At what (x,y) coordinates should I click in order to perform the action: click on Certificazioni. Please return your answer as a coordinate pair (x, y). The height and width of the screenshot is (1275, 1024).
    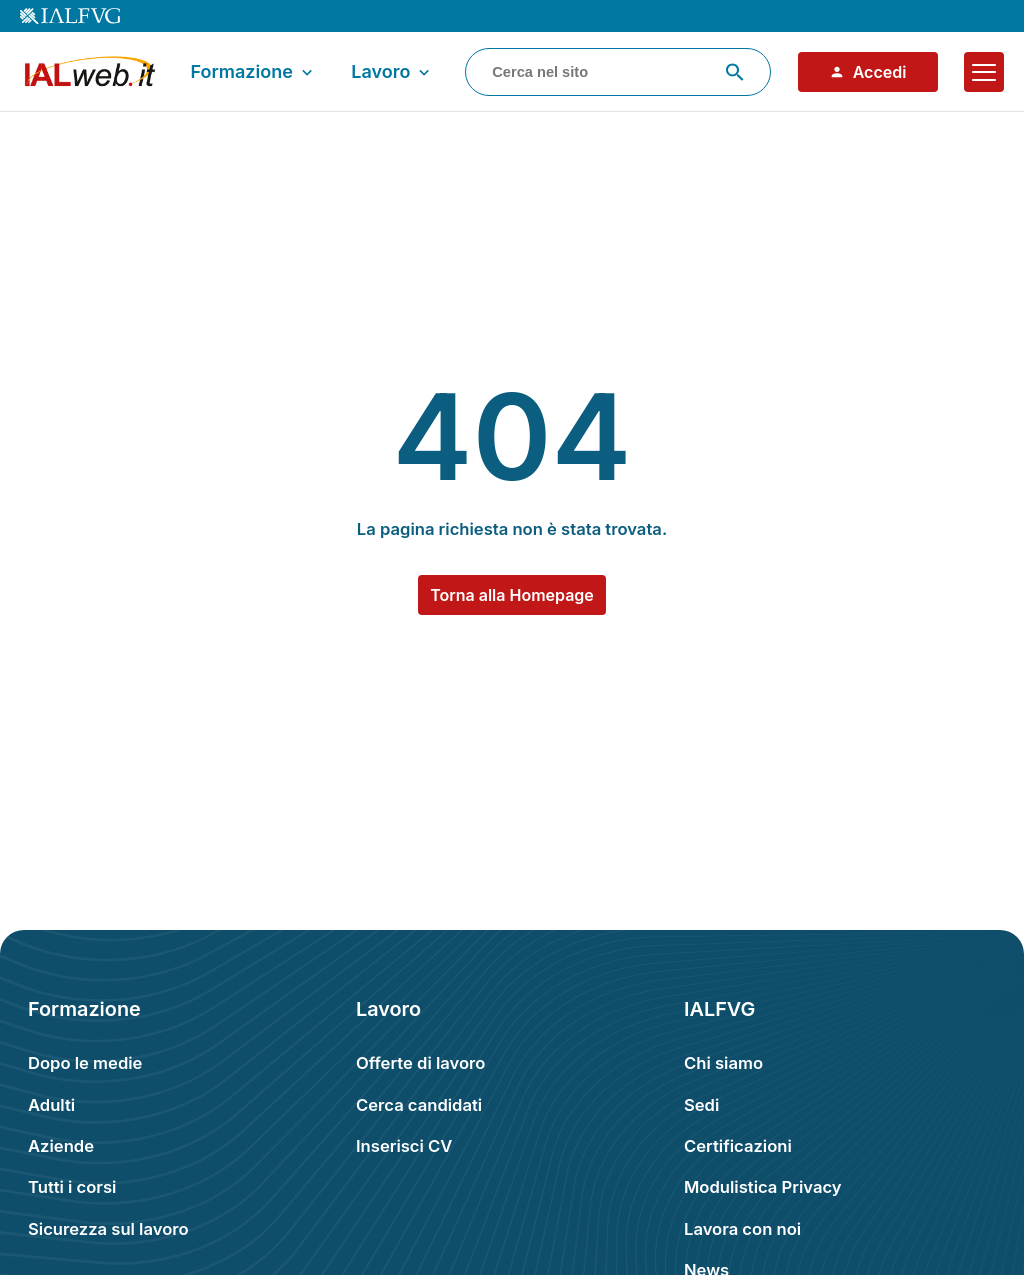
    Looking at the image, I should click on (738, 1146).